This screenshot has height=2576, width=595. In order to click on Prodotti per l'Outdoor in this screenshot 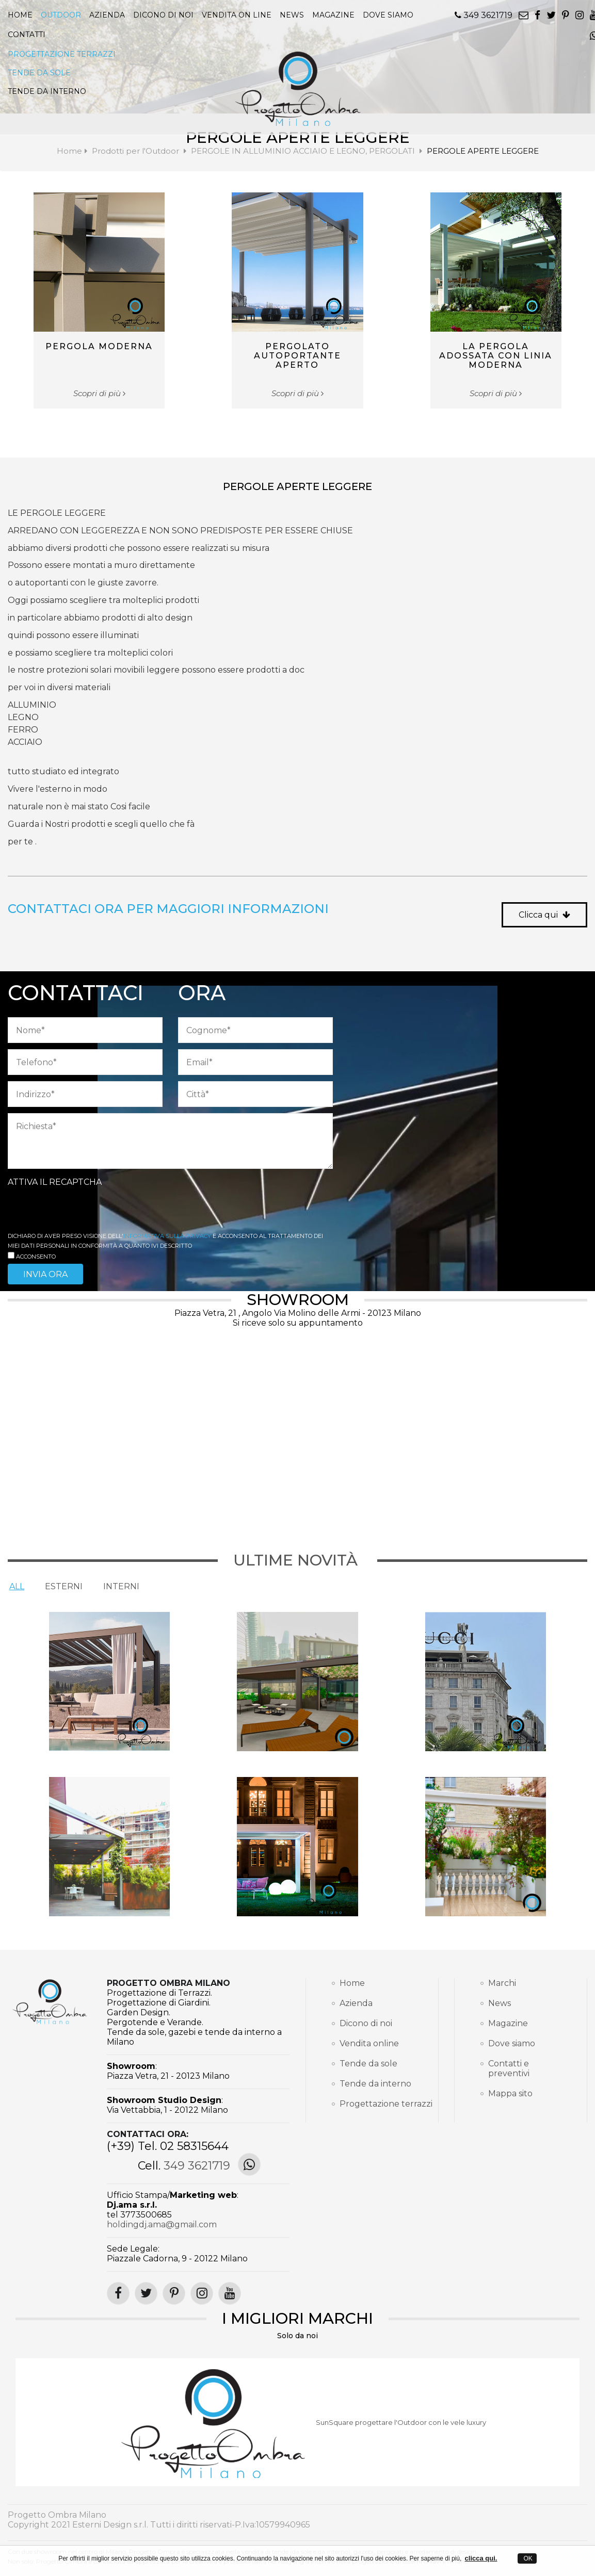, I will do `click(135, 151)`.